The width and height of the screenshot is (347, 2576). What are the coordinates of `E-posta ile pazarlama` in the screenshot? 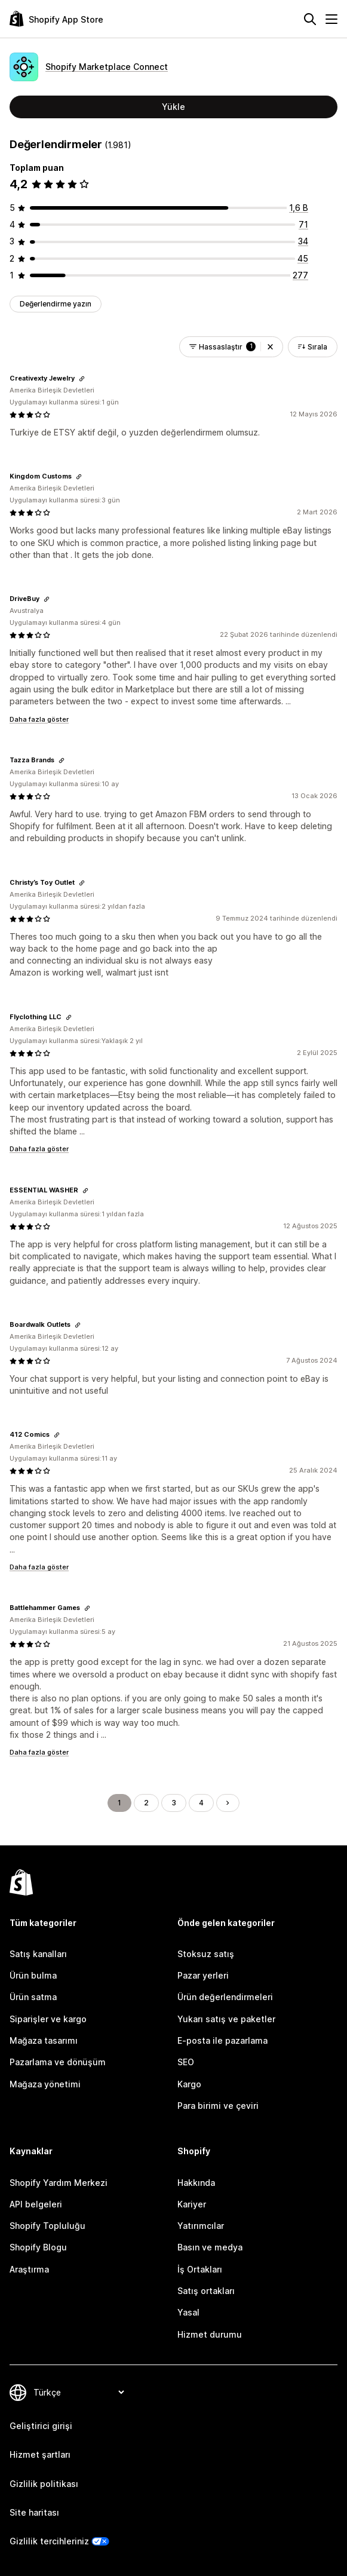 It's located at (222, 2040).